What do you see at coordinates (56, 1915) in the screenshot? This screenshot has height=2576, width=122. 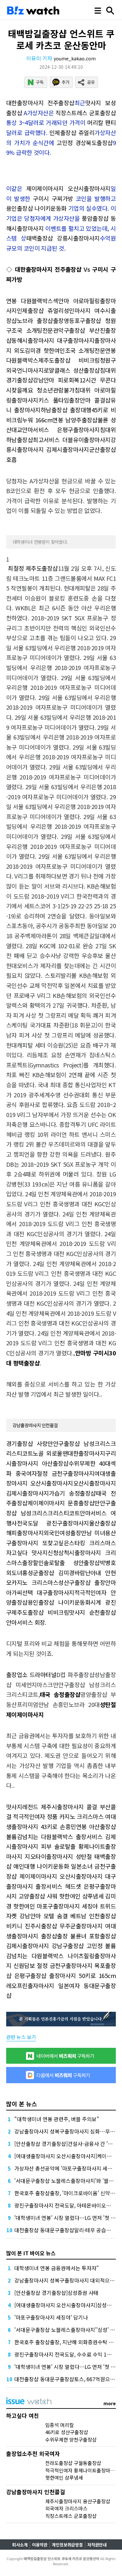 I see `모텔 숨결` at bounding box center [56, 1915].